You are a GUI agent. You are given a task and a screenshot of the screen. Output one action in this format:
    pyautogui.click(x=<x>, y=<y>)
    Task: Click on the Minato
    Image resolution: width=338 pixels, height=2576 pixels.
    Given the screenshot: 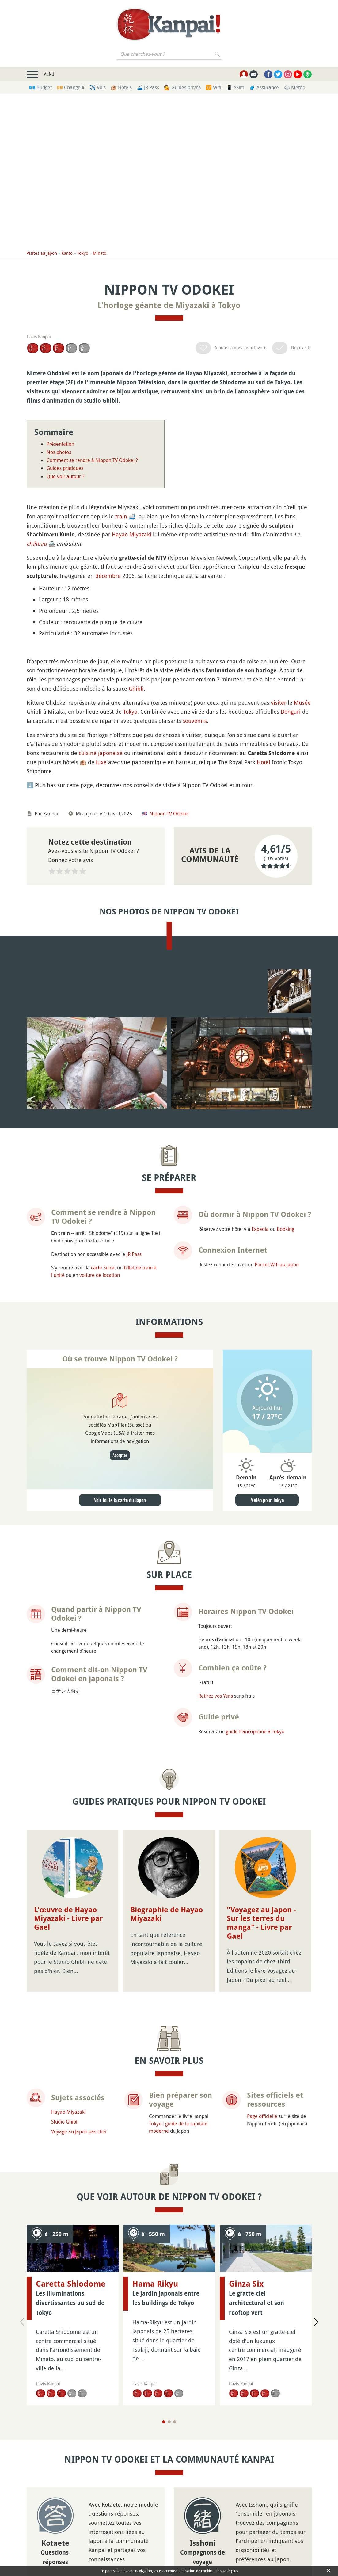 What is the action you would take?
    pyautogui.click(x=99, y=253)
    